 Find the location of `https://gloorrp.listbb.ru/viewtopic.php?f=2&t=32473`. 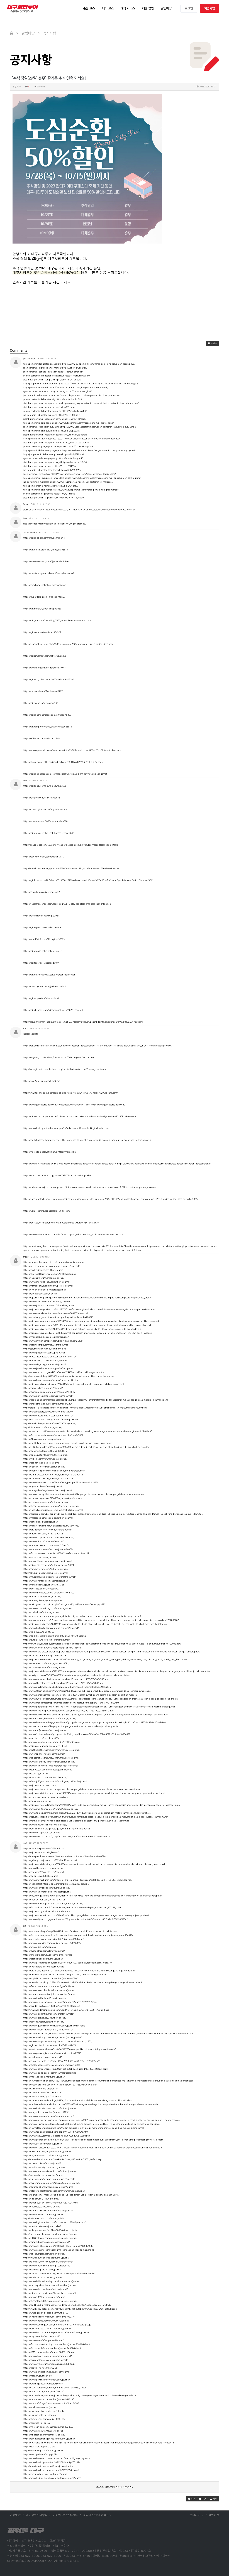

https://gloorrp.listbb.ru/viewtopic.php?f=2&t=32473 is located at coordinates (49, 2045).